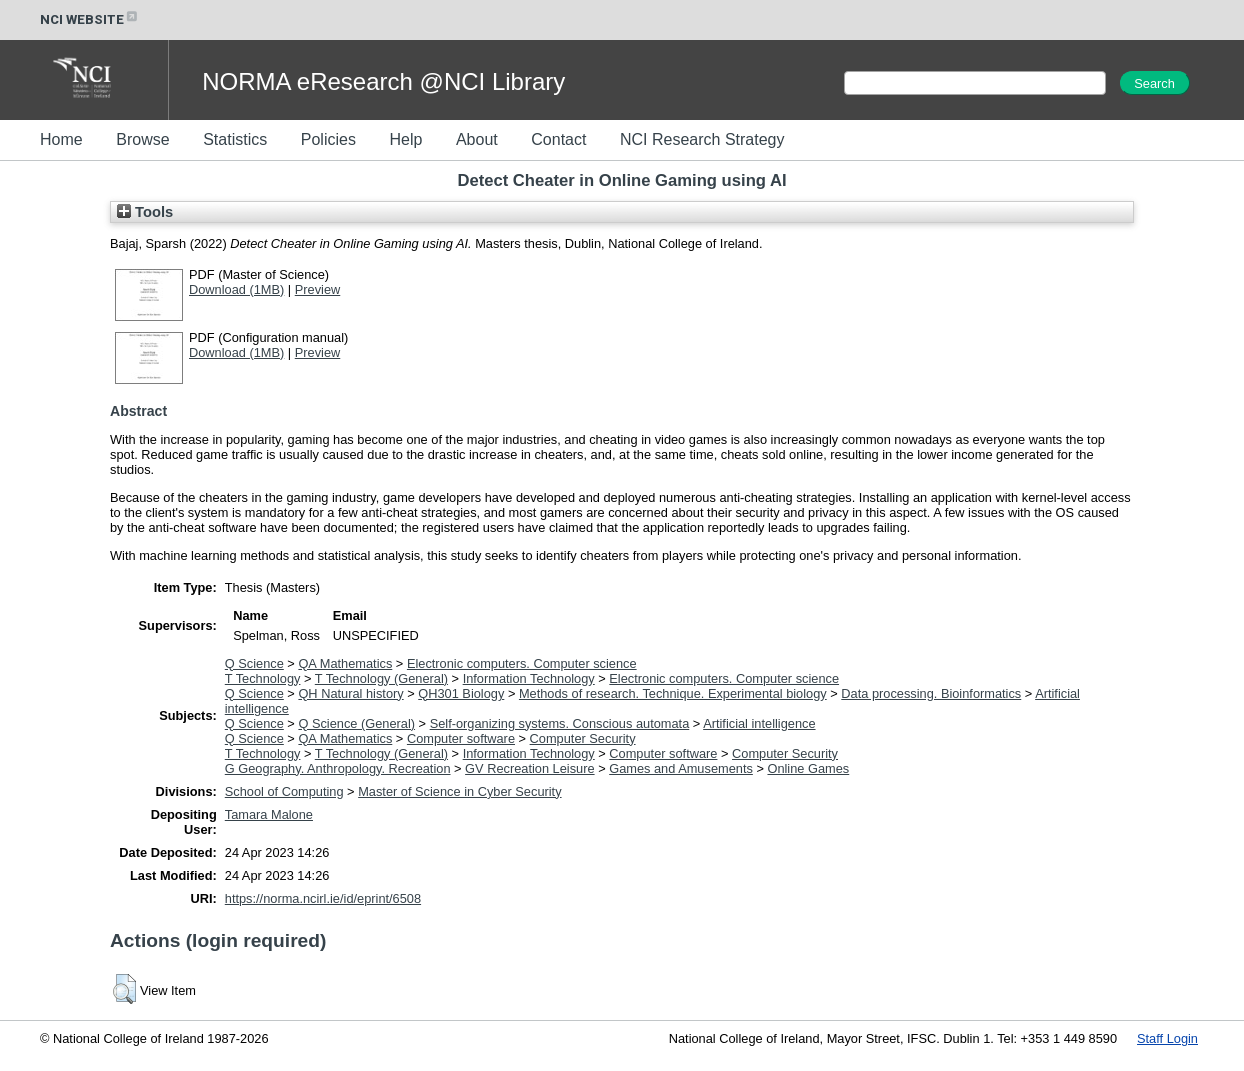  What do you see at coordinates (931, 693) in the screenshot?
I see `Data processing. Bioinformatics` at bounding box center [931, 693].